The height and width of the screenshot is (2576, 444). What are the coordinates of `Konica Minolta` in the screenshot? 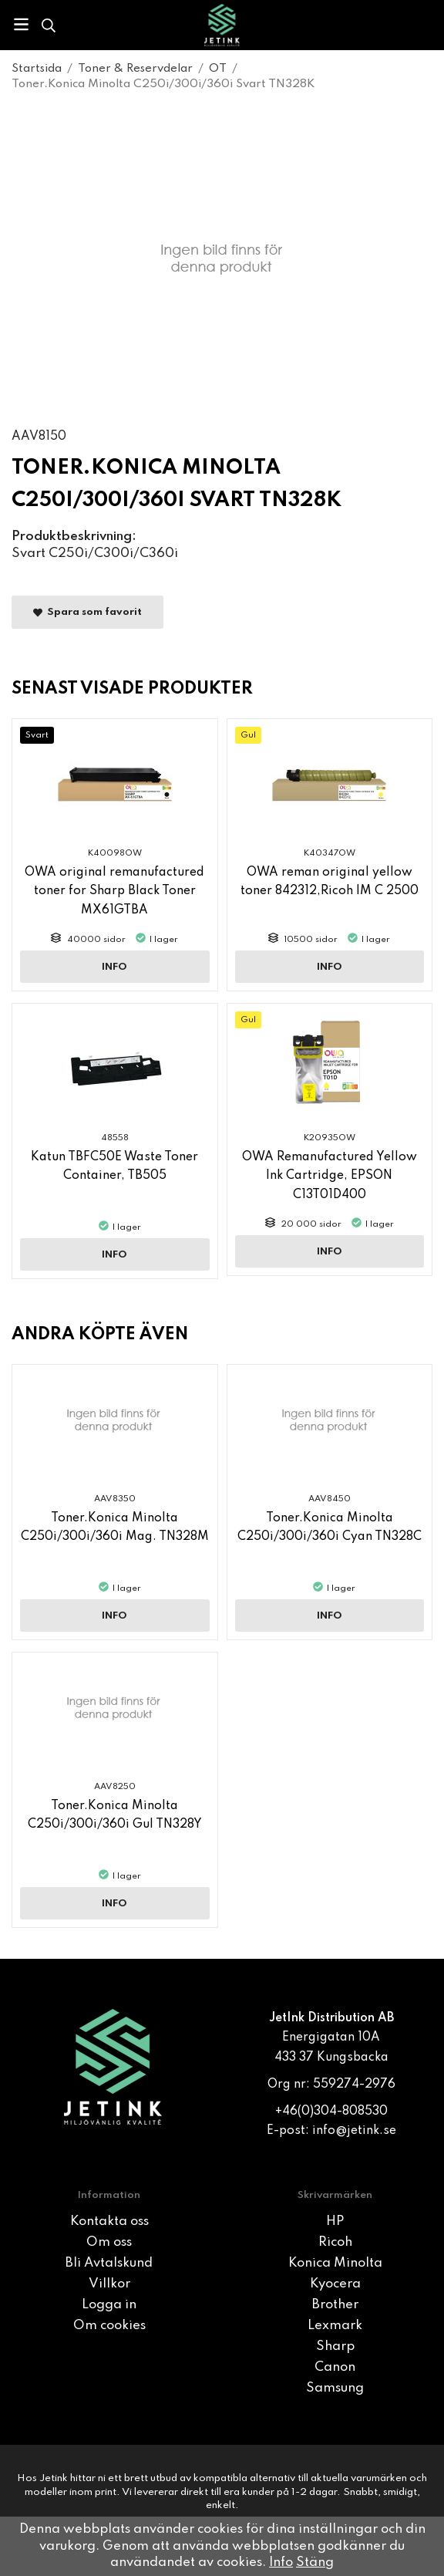 It's located at (335, 2263).